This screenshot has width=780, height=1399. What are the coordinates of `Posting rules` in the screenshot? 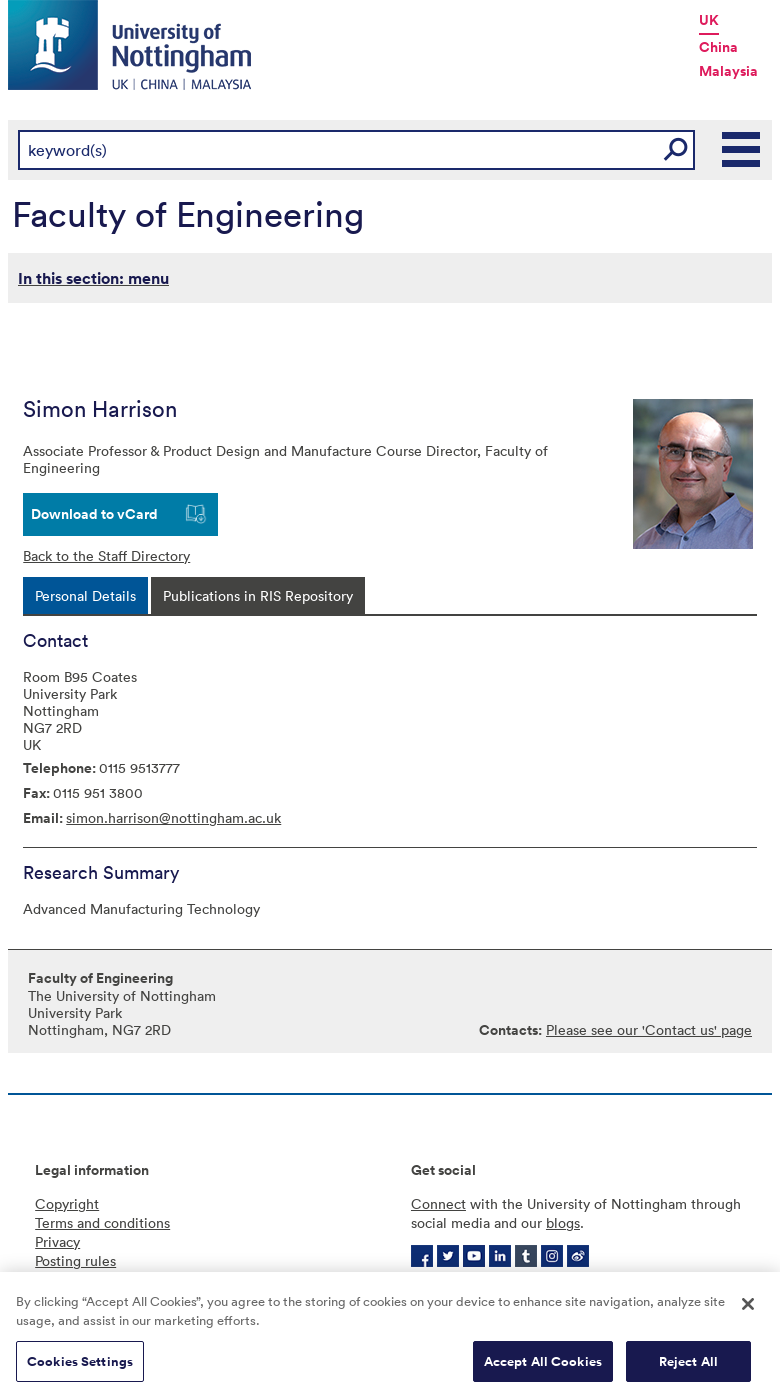 It's located at (75, 1260).